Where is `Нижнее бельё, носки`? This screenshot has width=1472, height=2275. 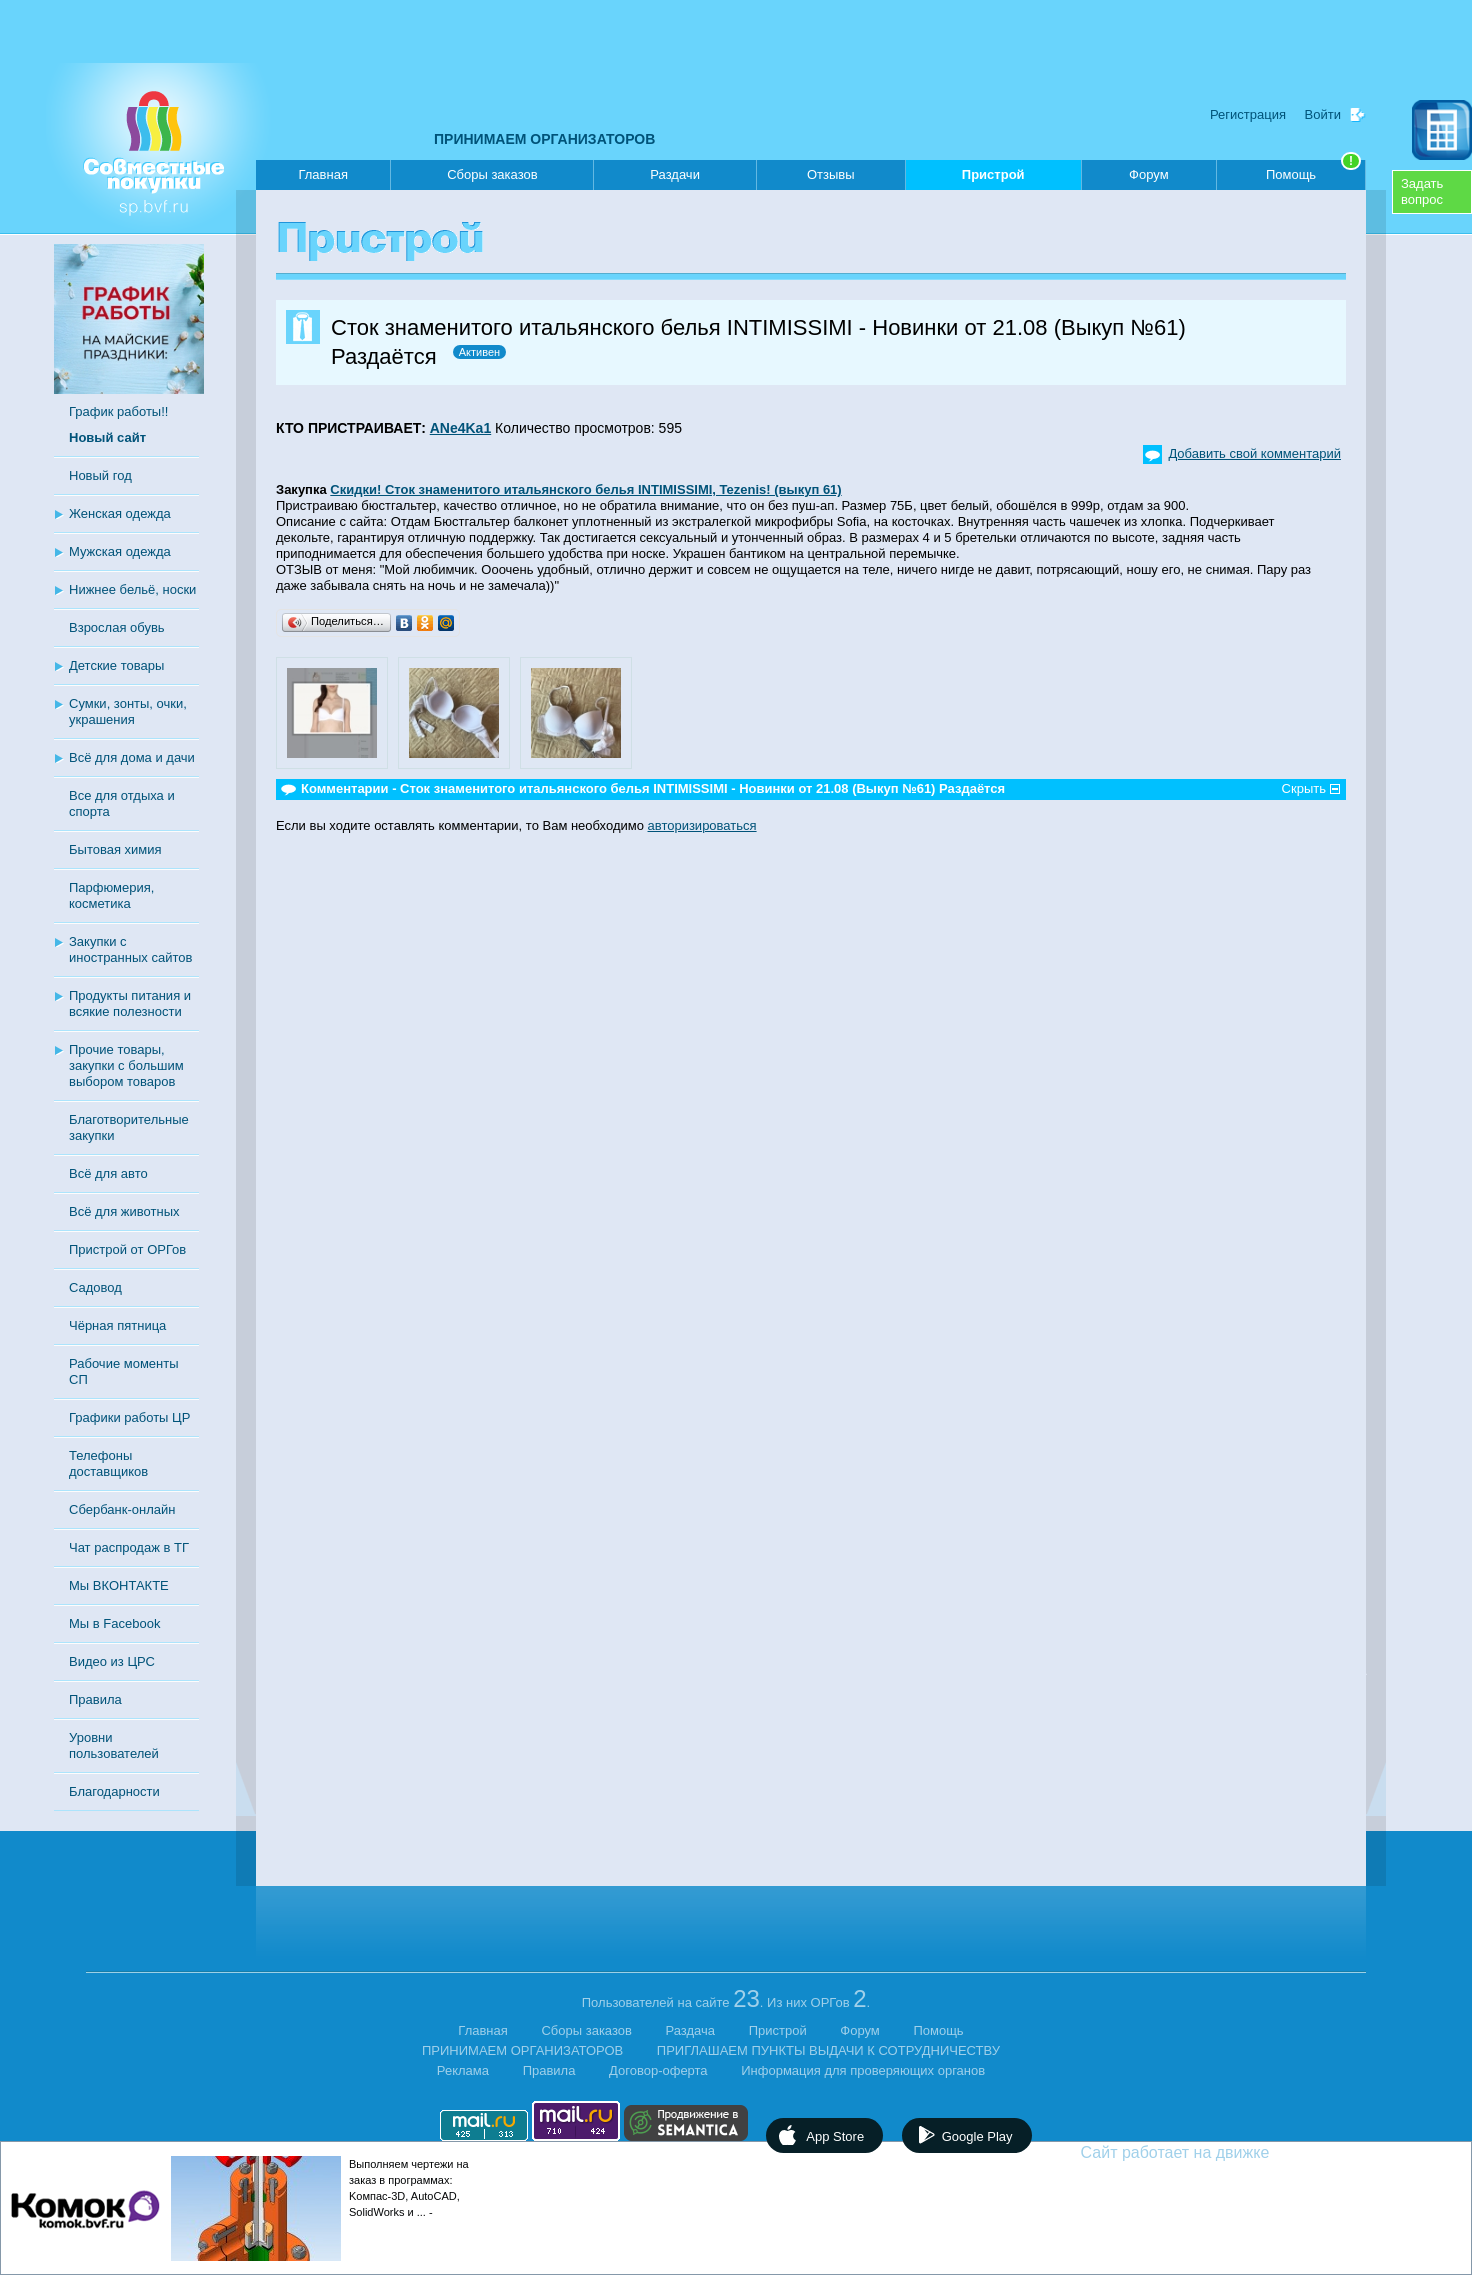 Нижнее бельё, носки is located at coordinates (132, 589).